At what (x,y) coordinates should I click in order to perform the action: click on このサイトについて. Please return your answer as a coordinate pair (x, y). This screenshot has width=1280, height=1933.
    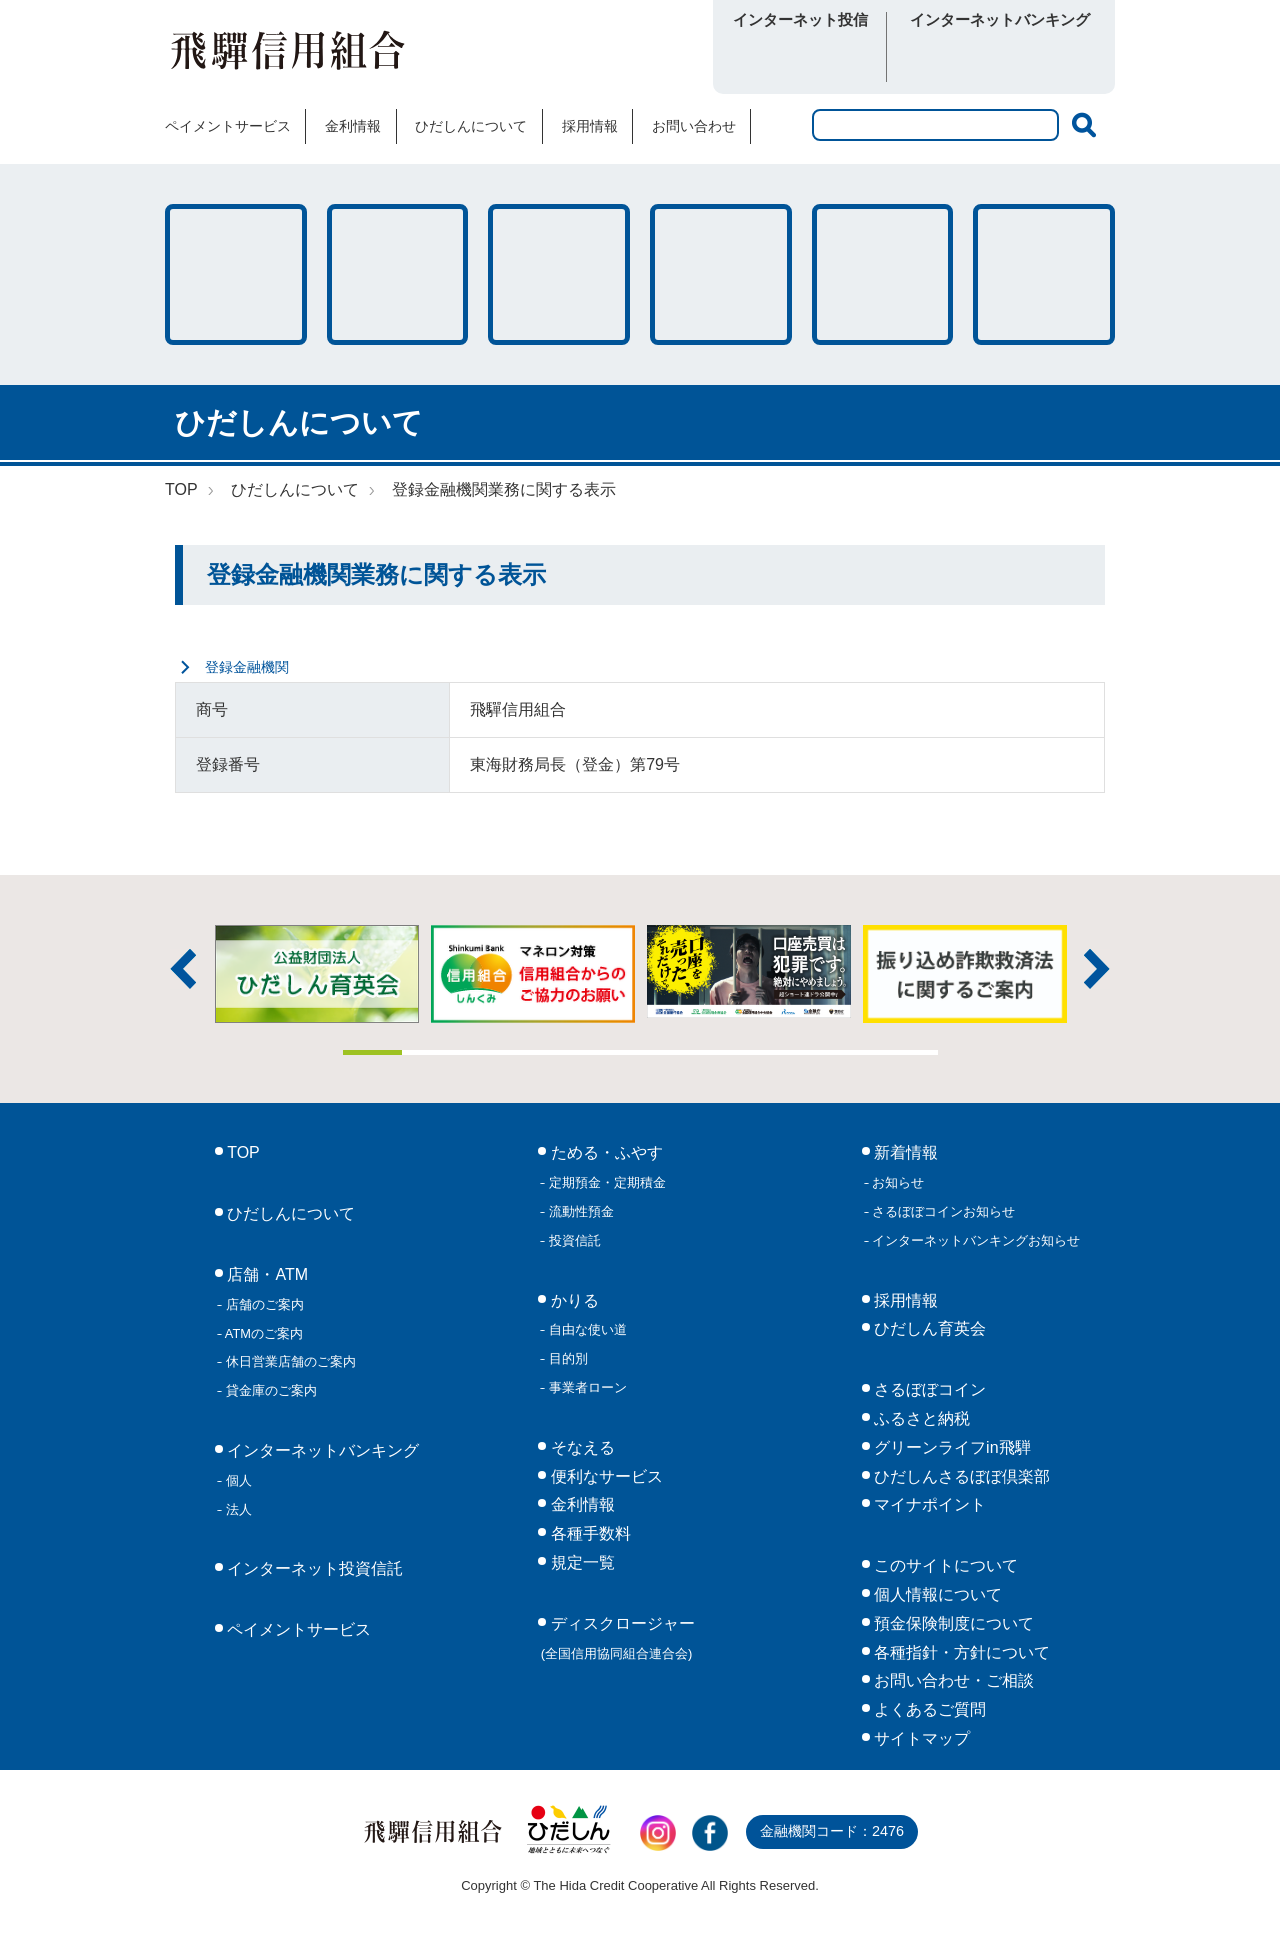
    Looking at the image, I should click on (944, 1565).